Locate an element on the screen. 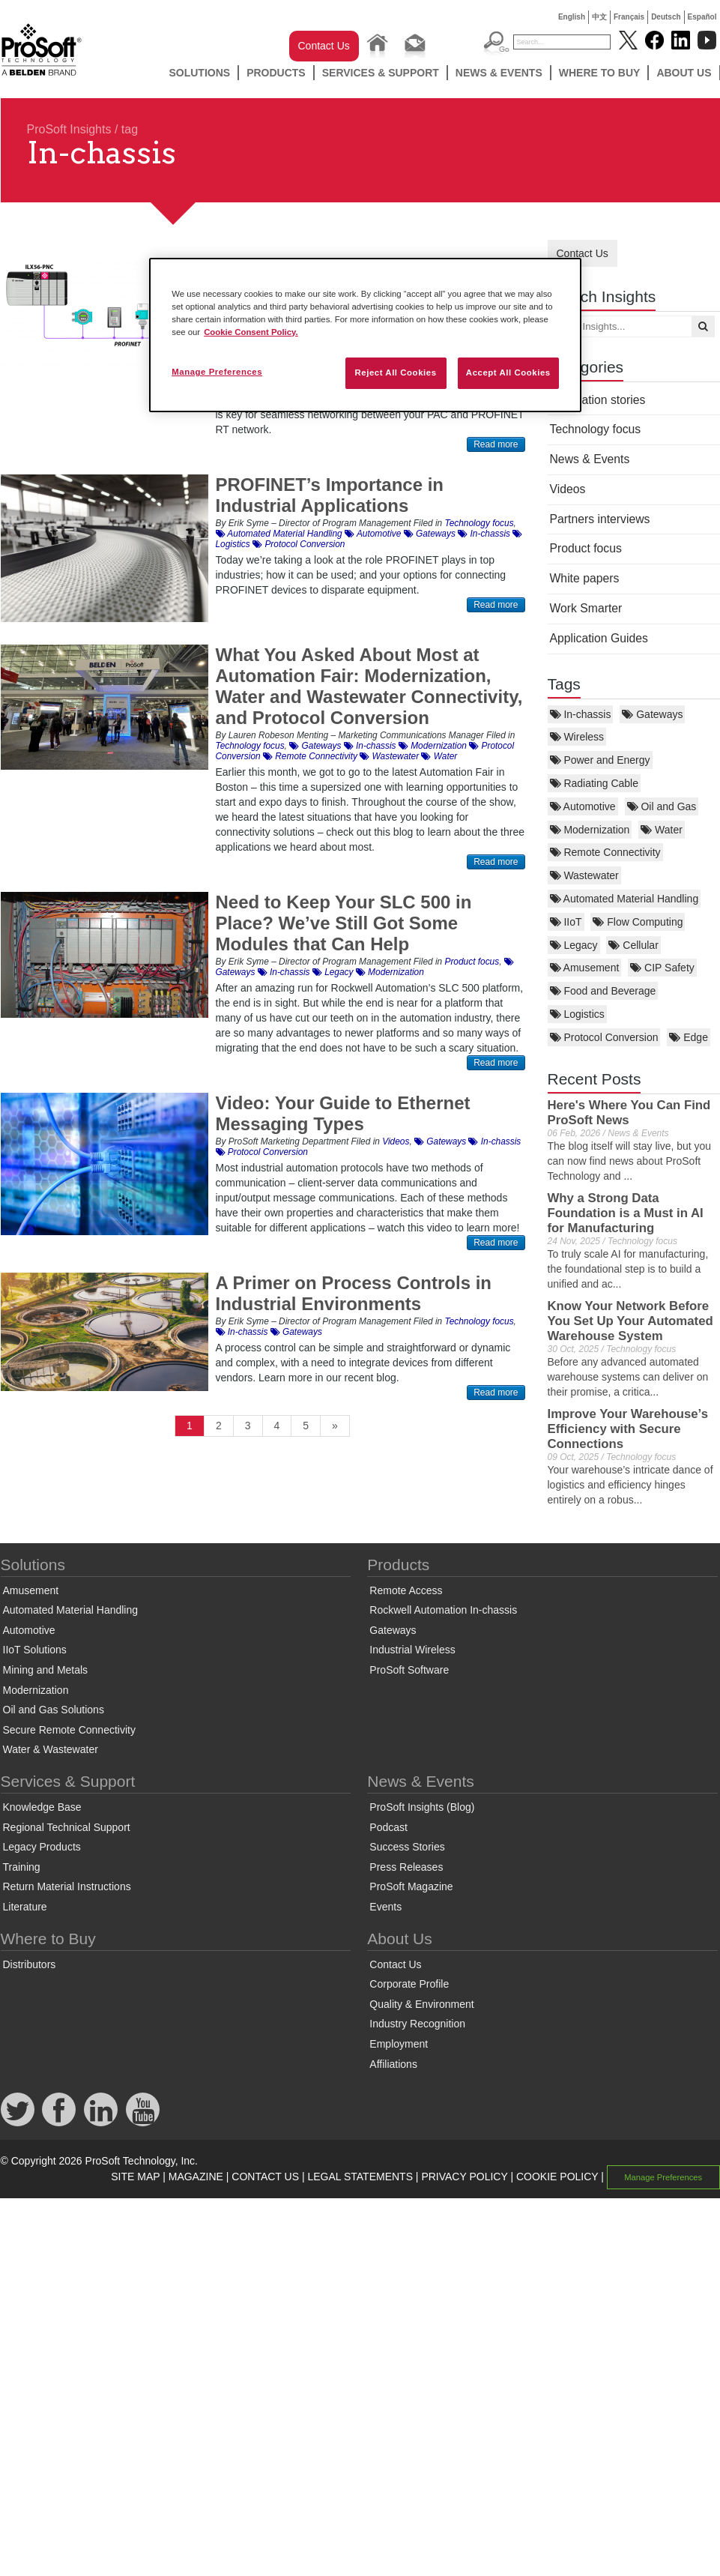 The image size is (720, 2576). Products is located at coordinates (276, 73).